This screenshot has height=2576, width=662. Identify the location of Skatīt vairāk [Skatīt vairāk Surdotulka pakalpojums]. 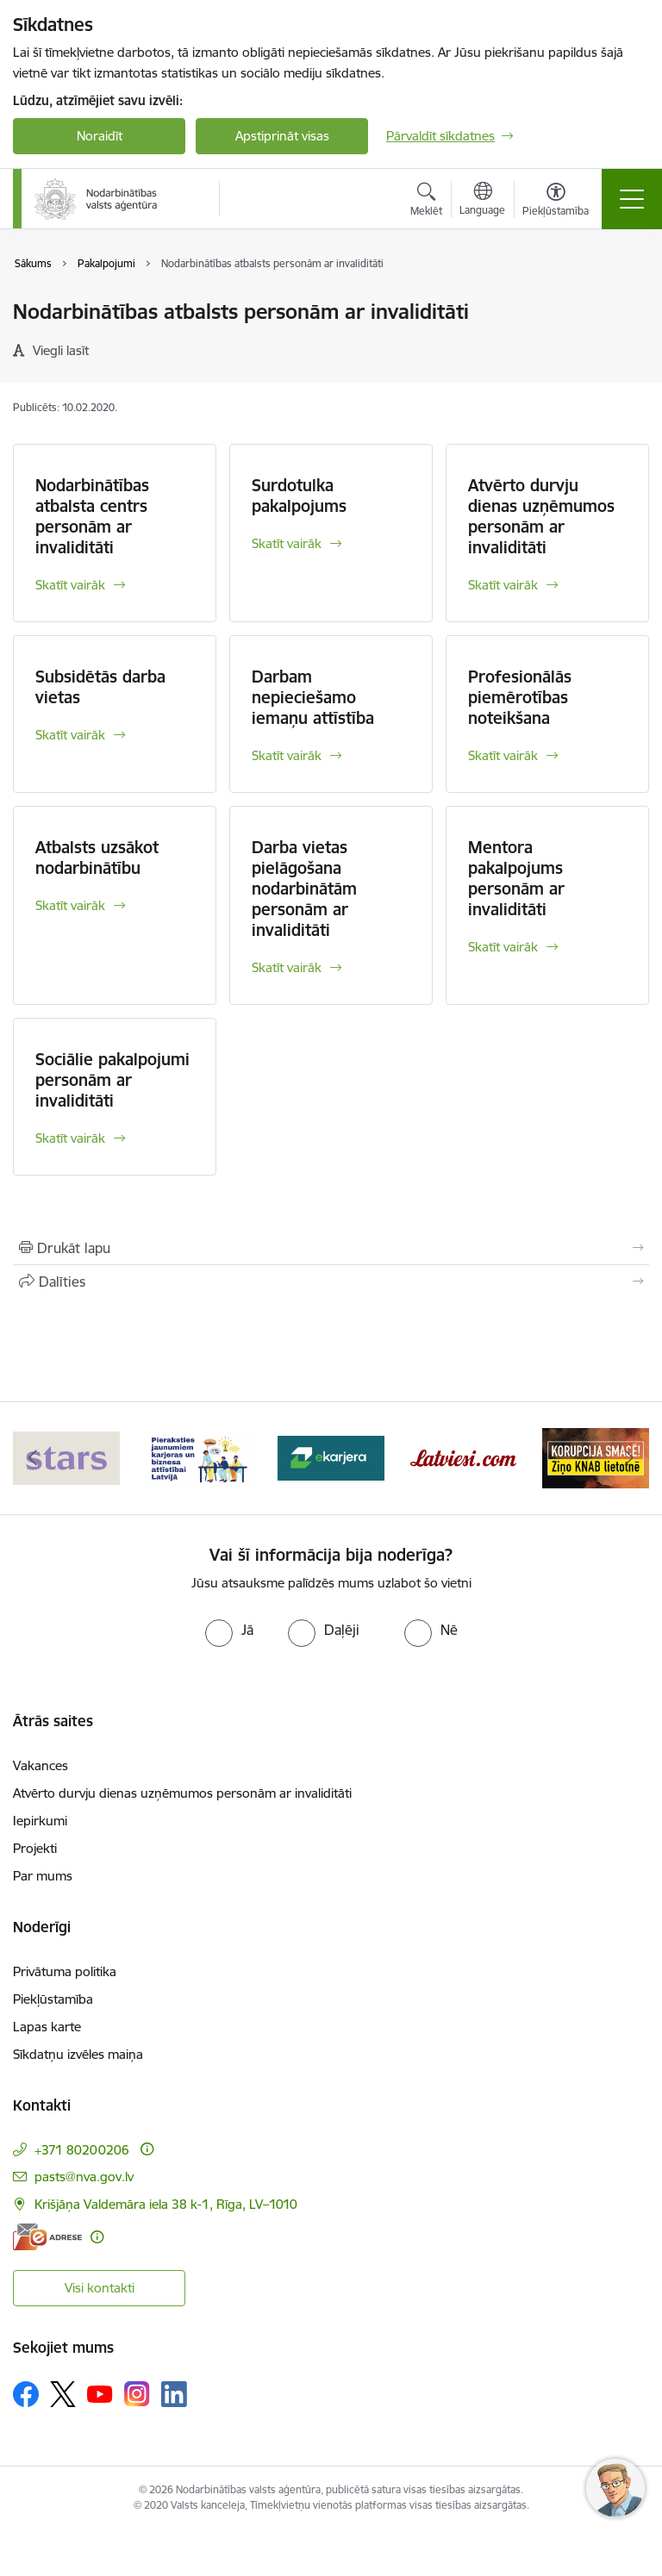
(287, 543).